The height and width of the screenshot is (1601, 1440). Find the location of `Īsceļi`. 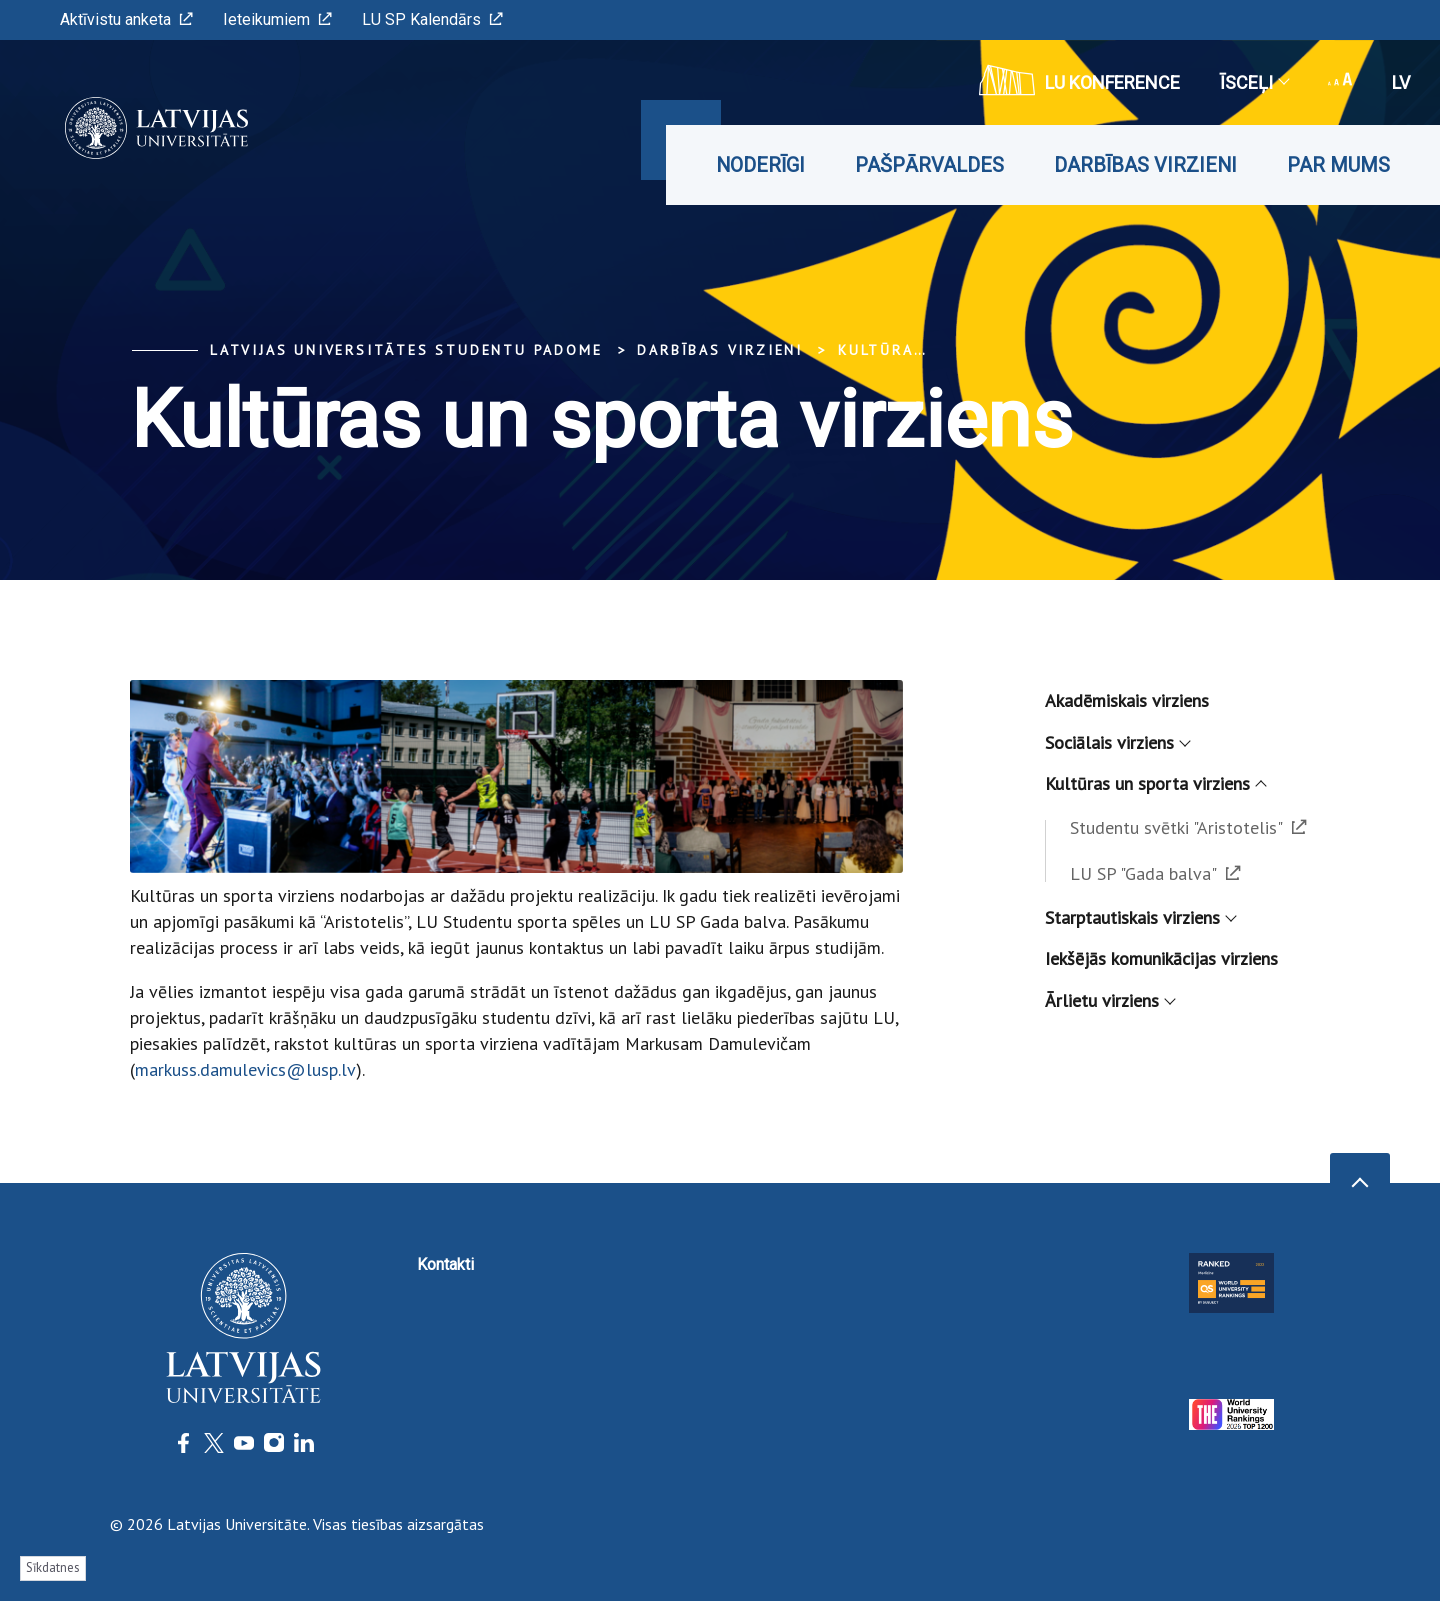

Īsceļi is located at coordinates (1254, 82).